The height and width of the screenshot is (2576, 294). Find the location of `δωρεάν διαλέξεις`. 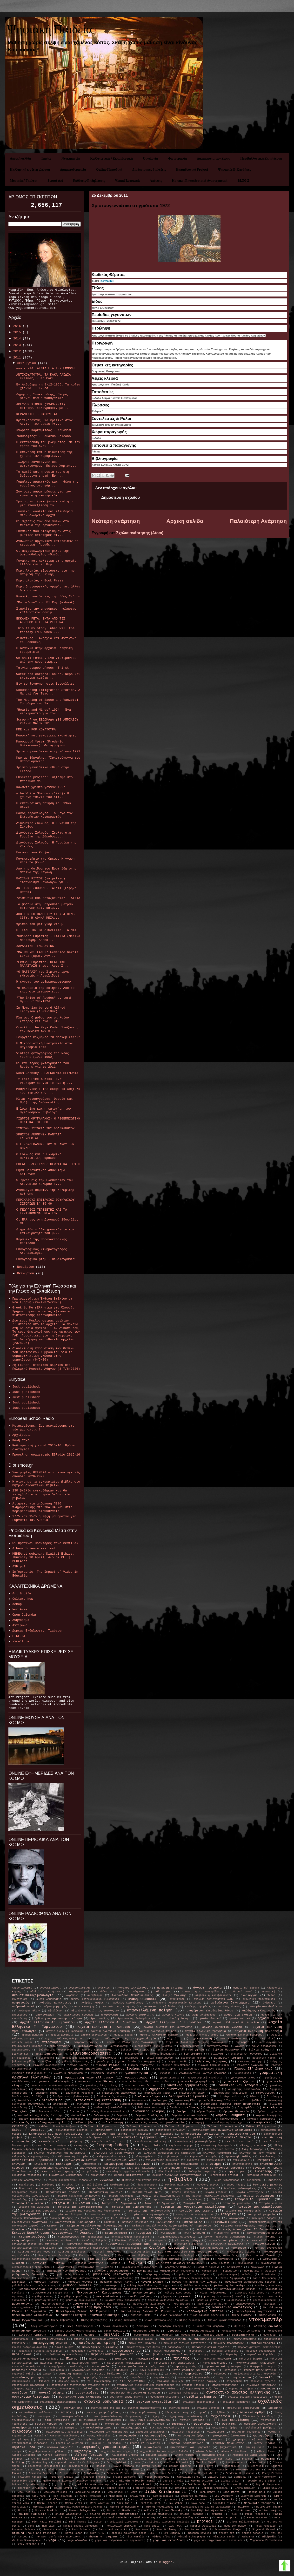

δωρεάν διαλέξεις is located at coordinates (149, 2115).